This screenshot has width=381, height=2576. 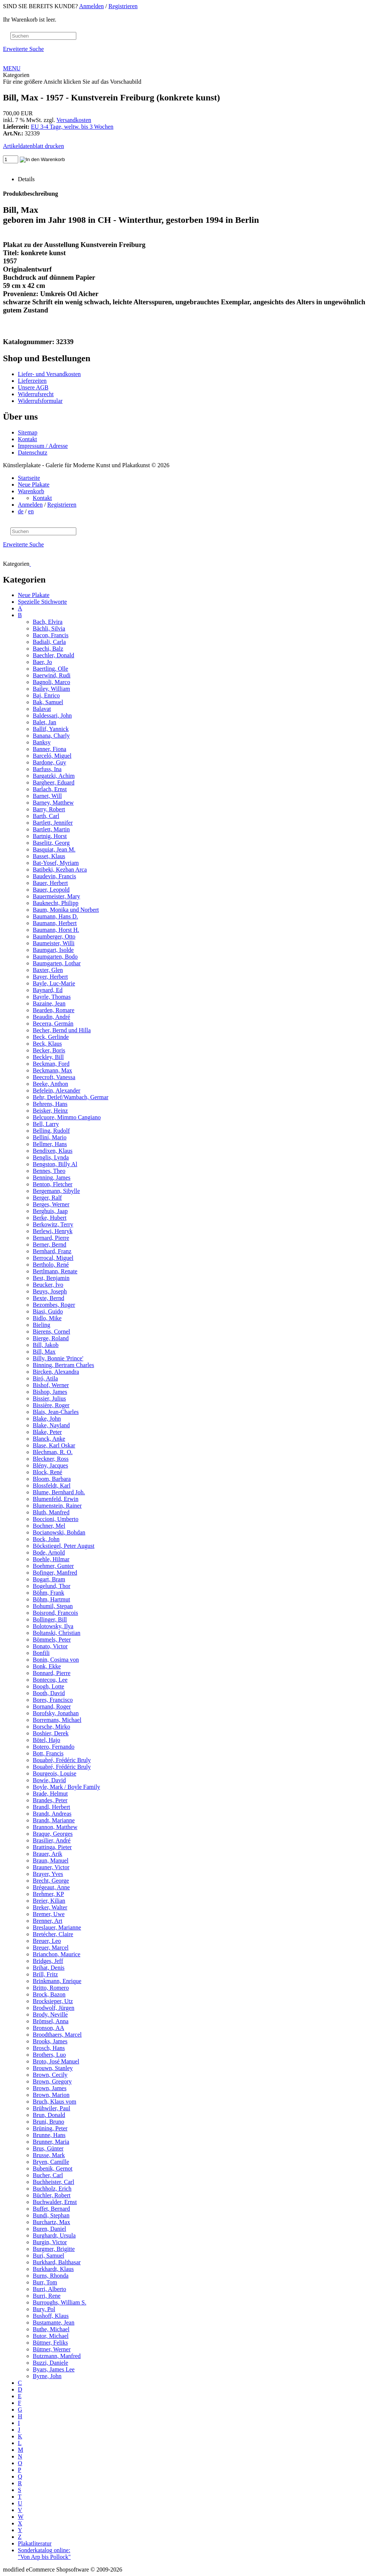 What do you see at coordinates (55, 923) in the screenshot?
I see `Baumann, Herbert` at bounding box center [55, 923].